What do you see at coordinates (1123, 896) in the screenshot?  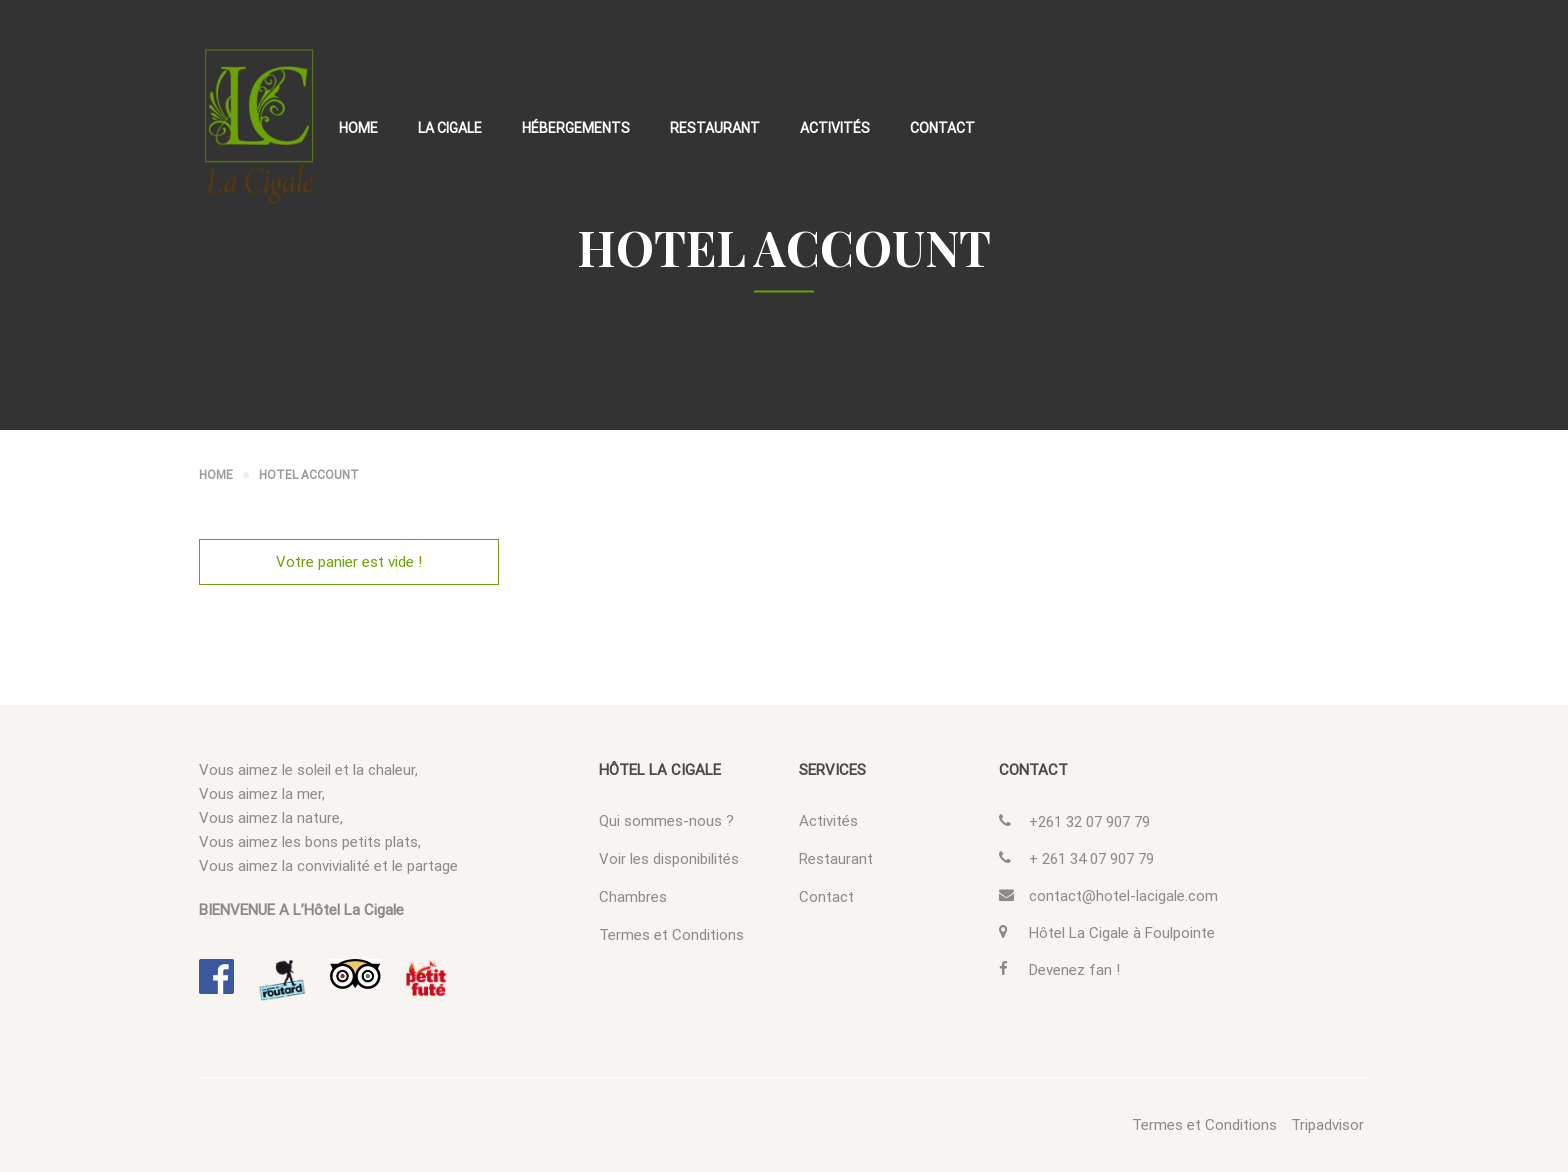 I see `contact@hotel-lacigale.com` at bounding box center [1123, 896].